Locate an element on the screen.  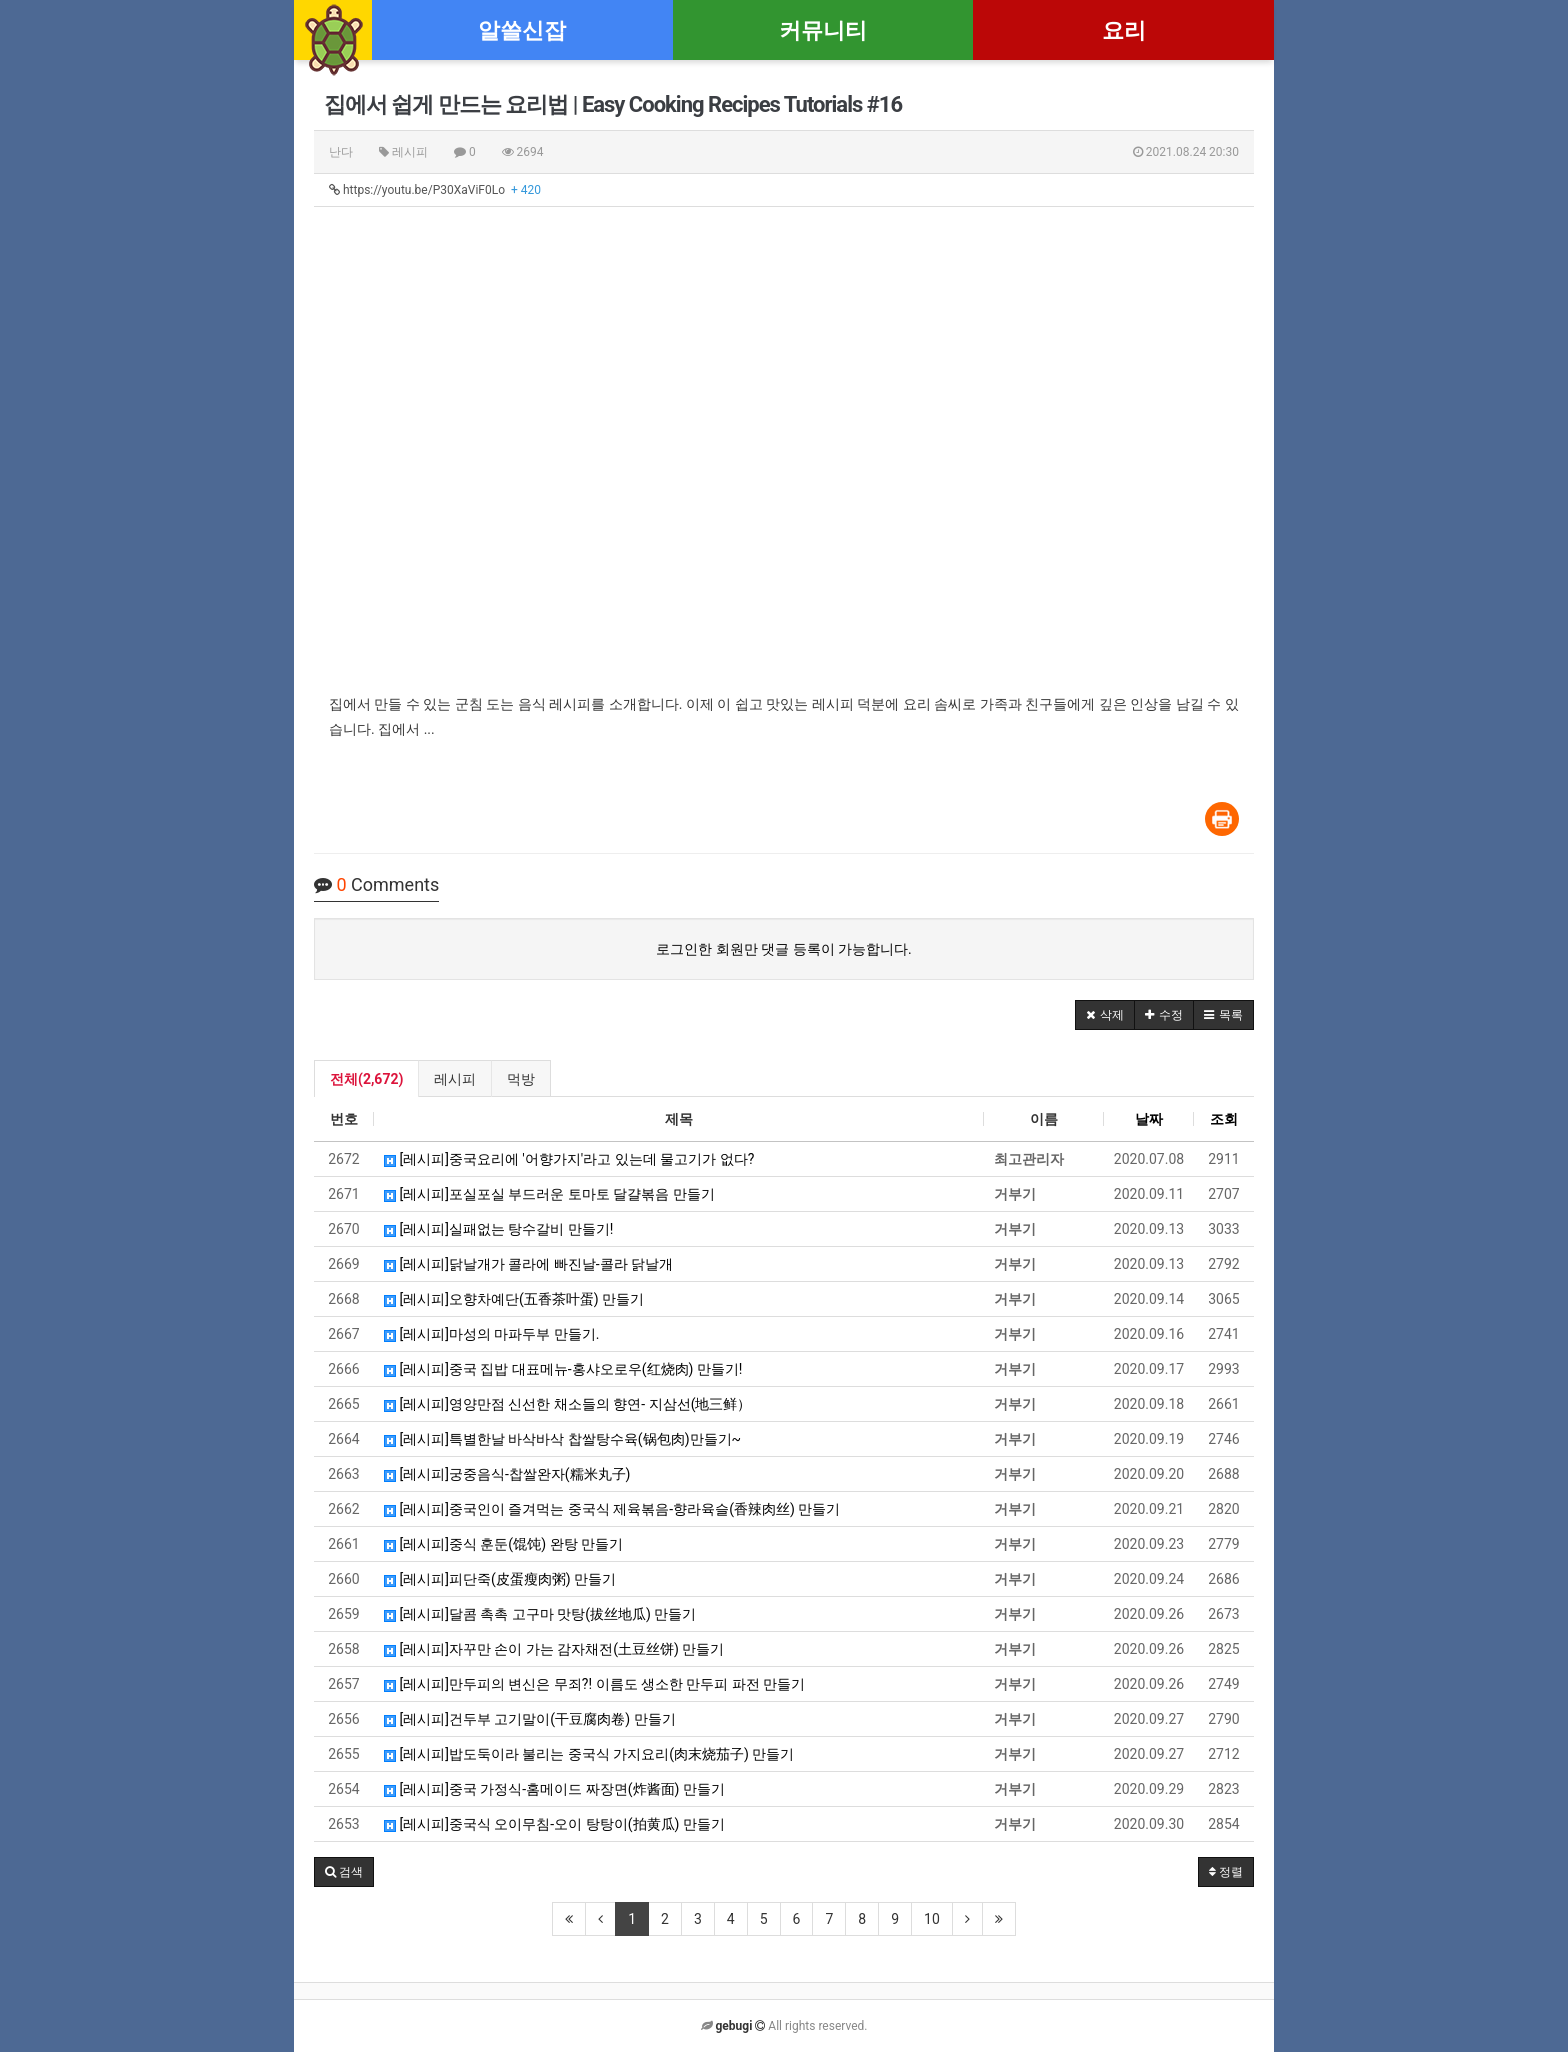
로그인한 회원만 댓글 등록이 가능합니다. is located at coordinates (784, 949).